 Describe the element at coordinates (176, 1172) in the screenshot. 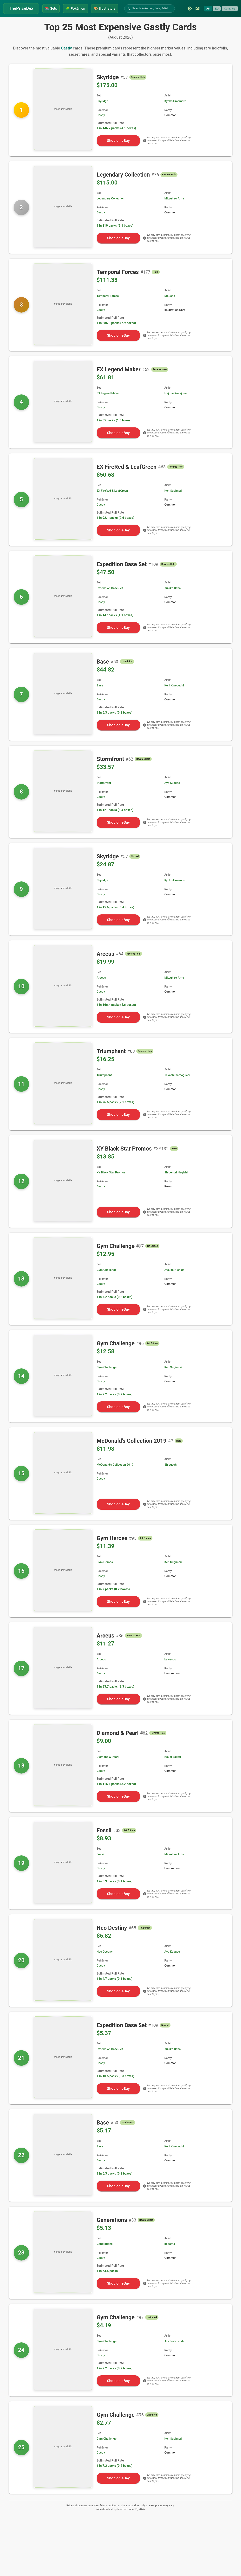

I see `Shigenori Negishi` at that location.